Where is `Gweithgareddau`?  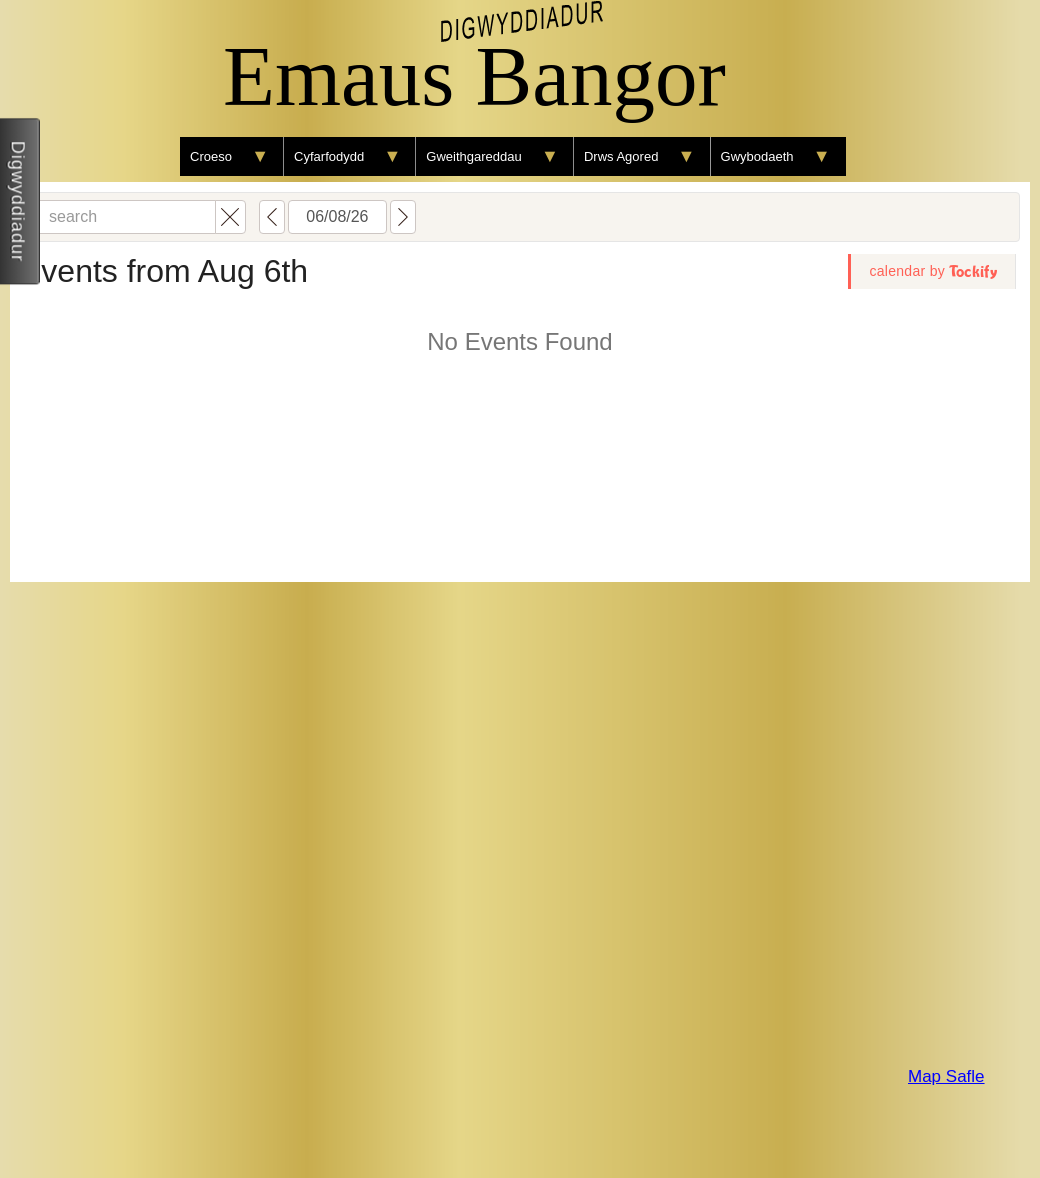 Gweithgareddau is located at coordinates (473, 156).